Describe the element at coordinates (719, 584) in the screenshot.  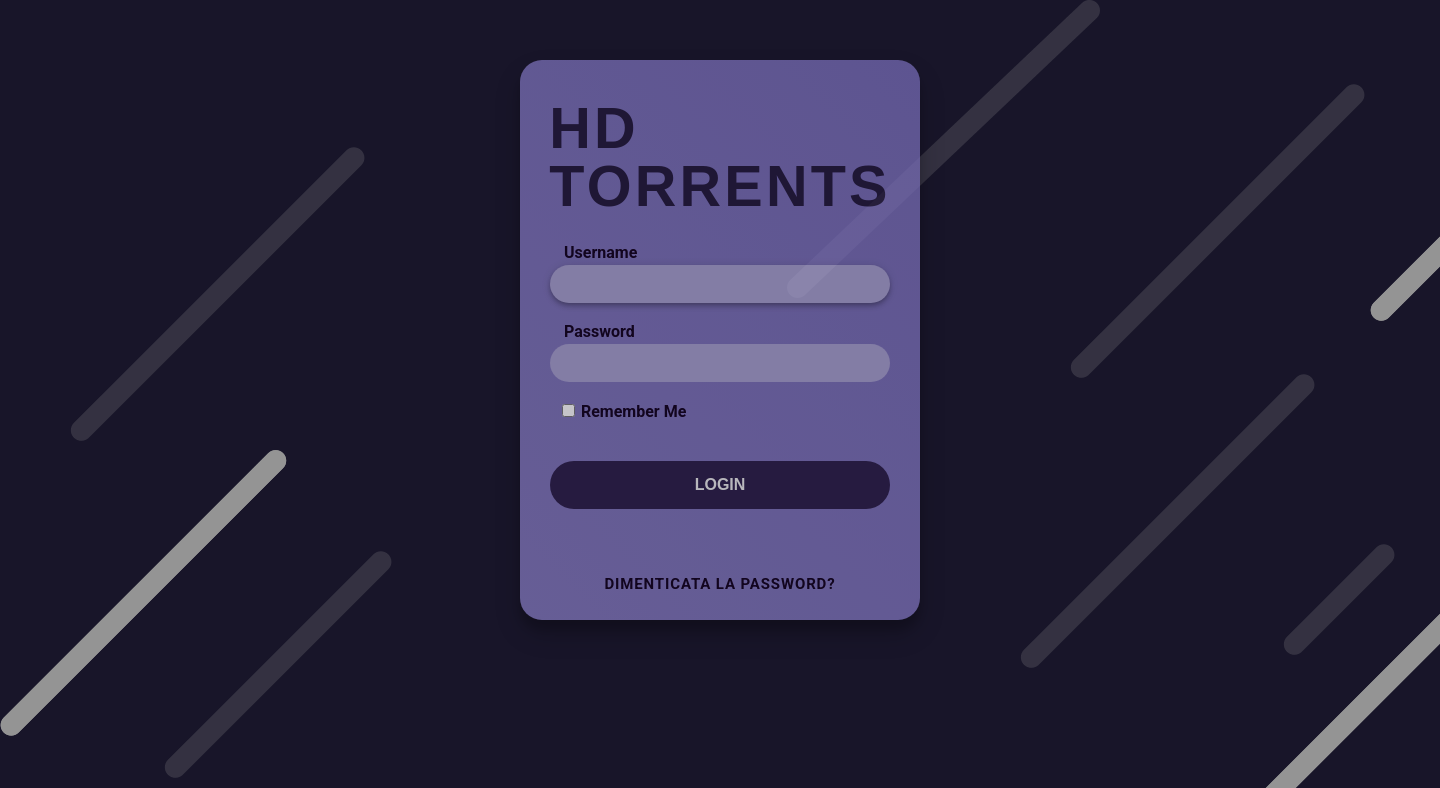
I see `Dimenticata la Password?` at that location.